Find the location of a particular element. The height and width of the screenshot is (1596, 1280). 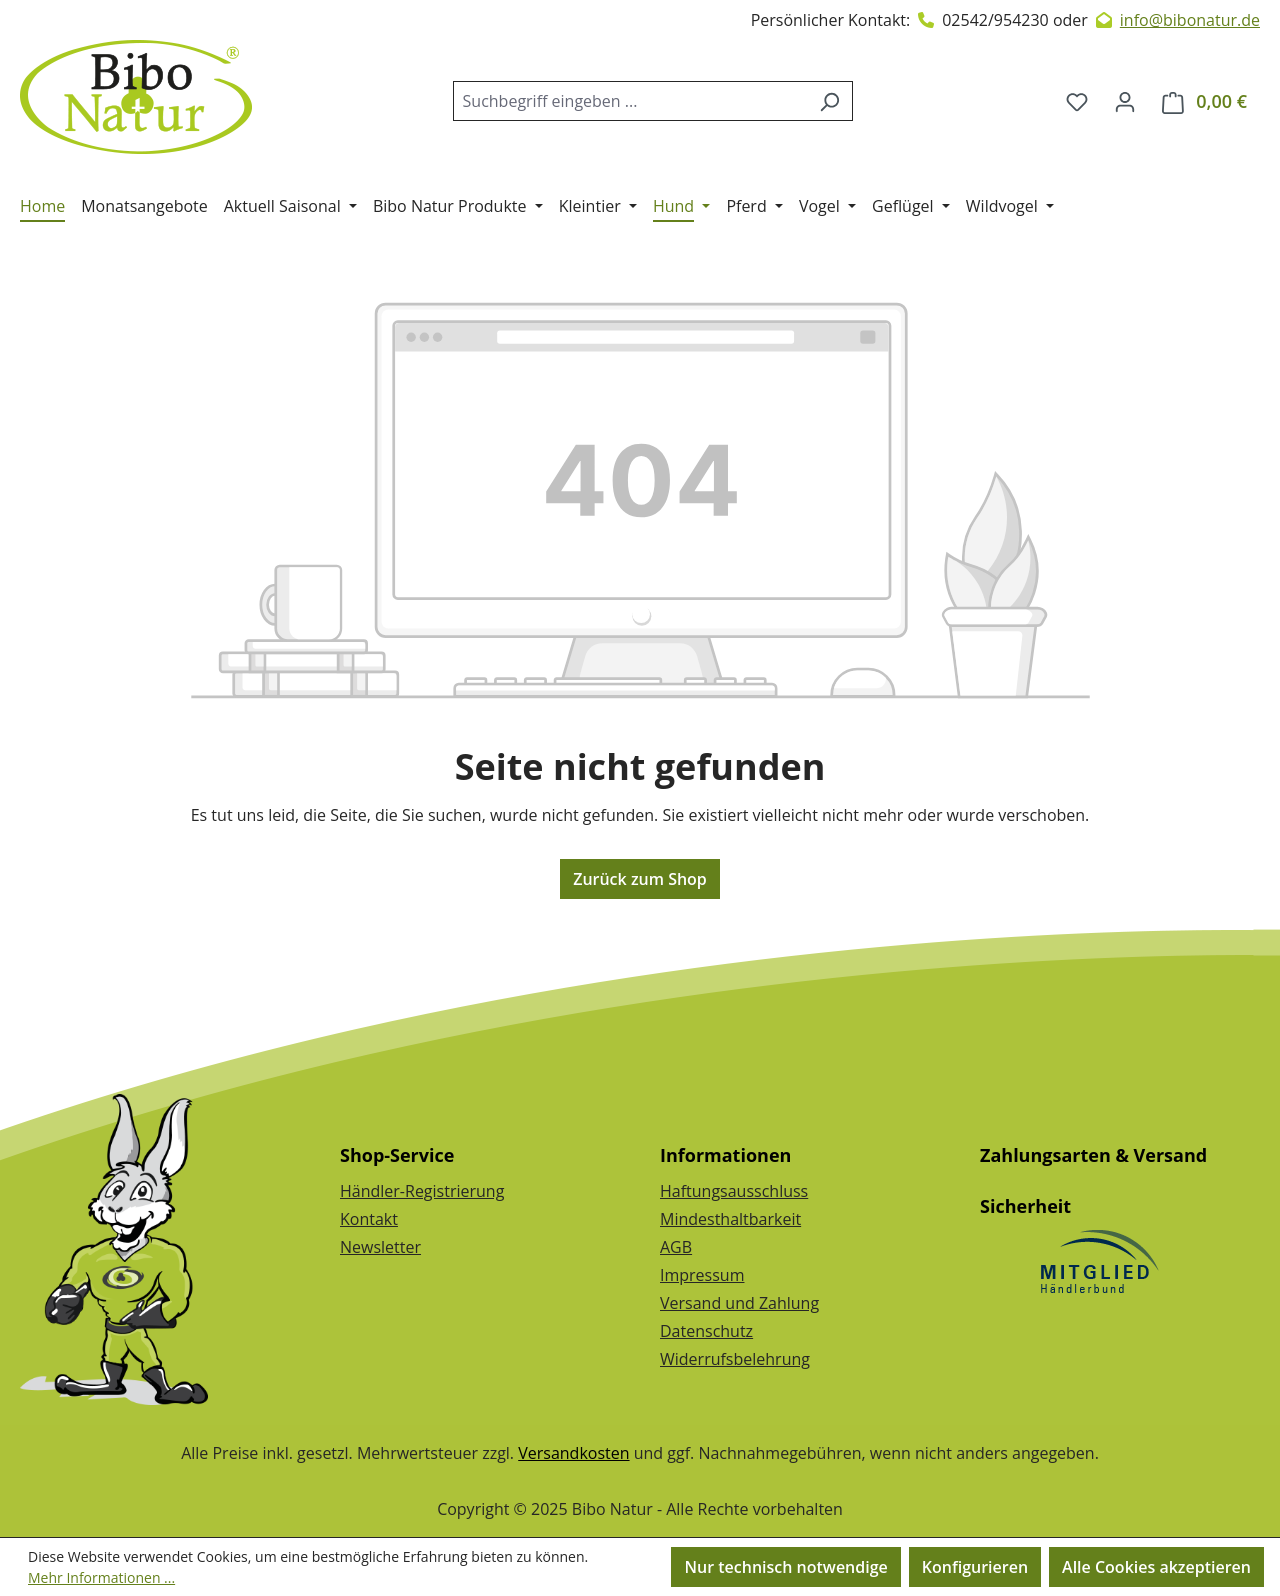

Newsletter is located at coordinates (380, 1247).